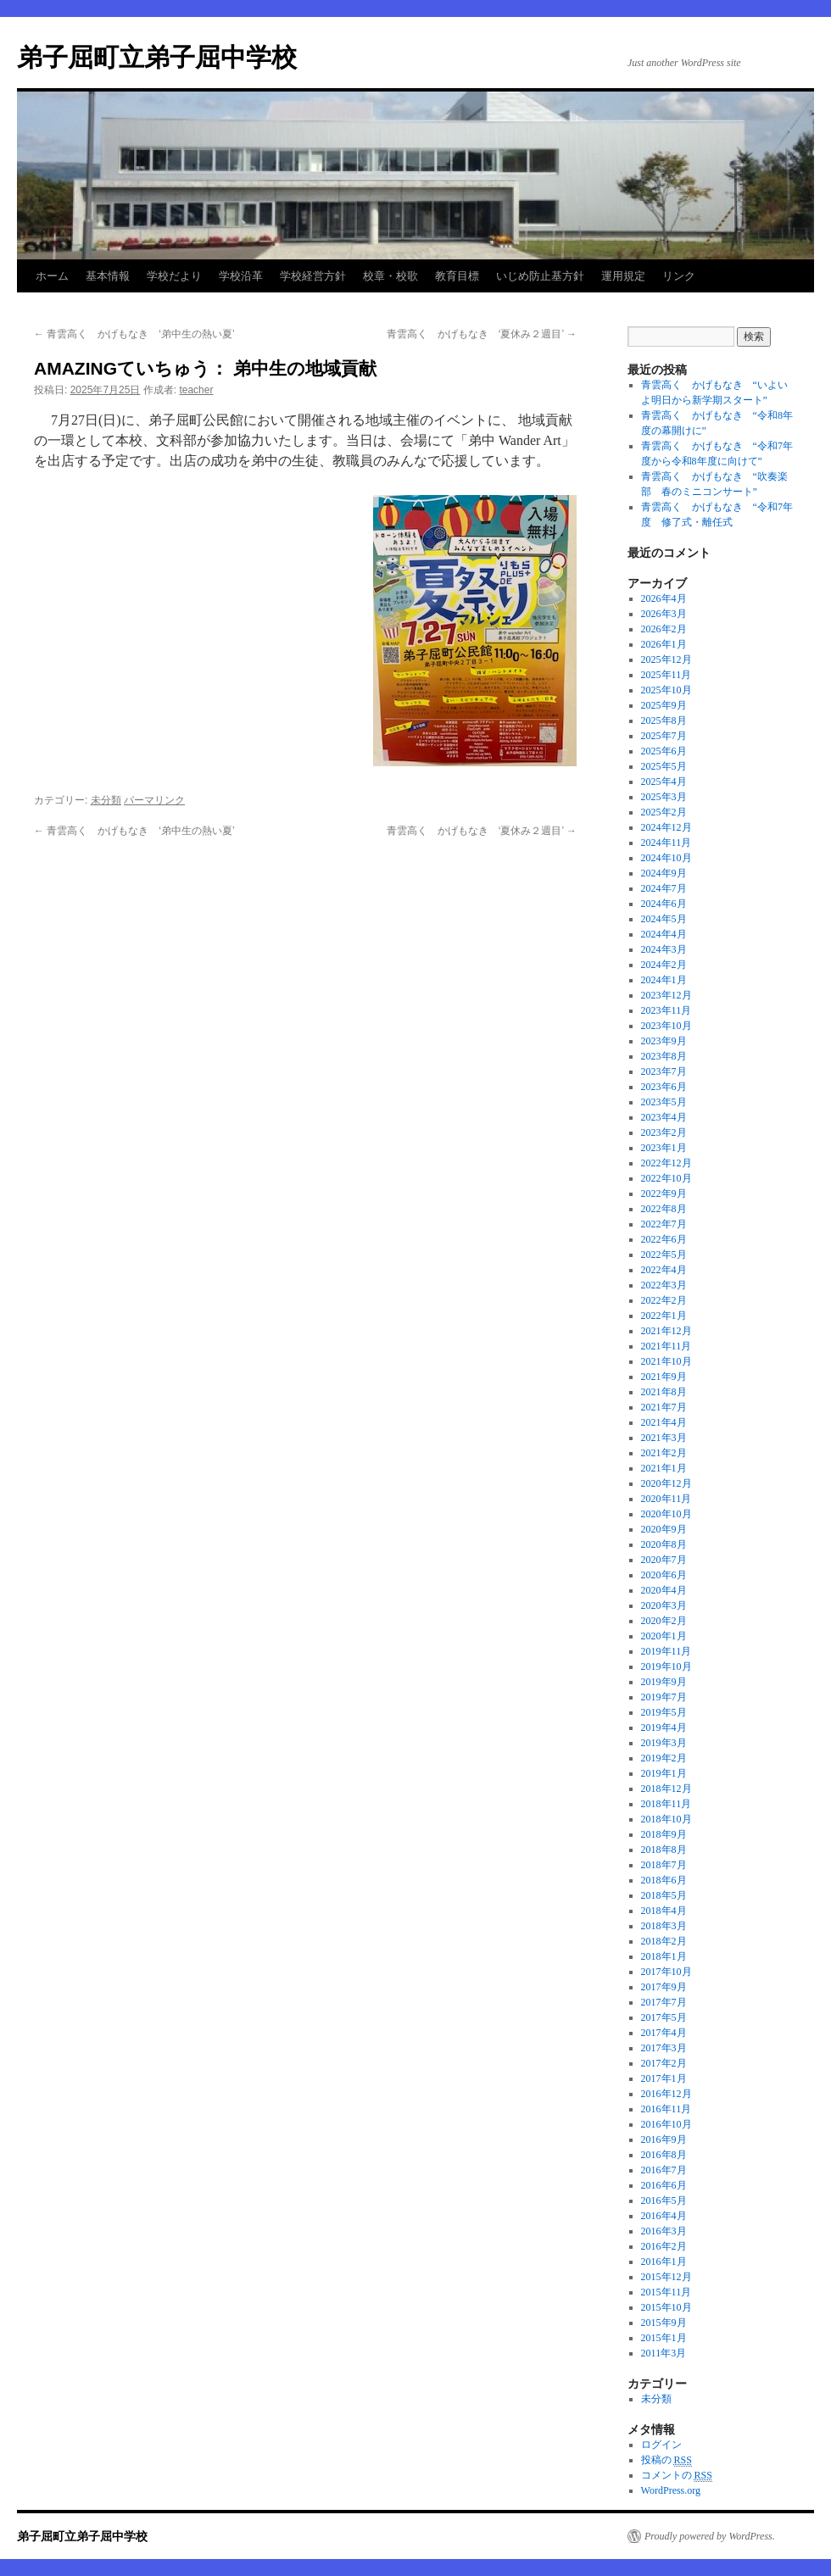 The height and width of the screenshot is (2576, 831). I want to click on 2020年10月, so click(666, 1514).